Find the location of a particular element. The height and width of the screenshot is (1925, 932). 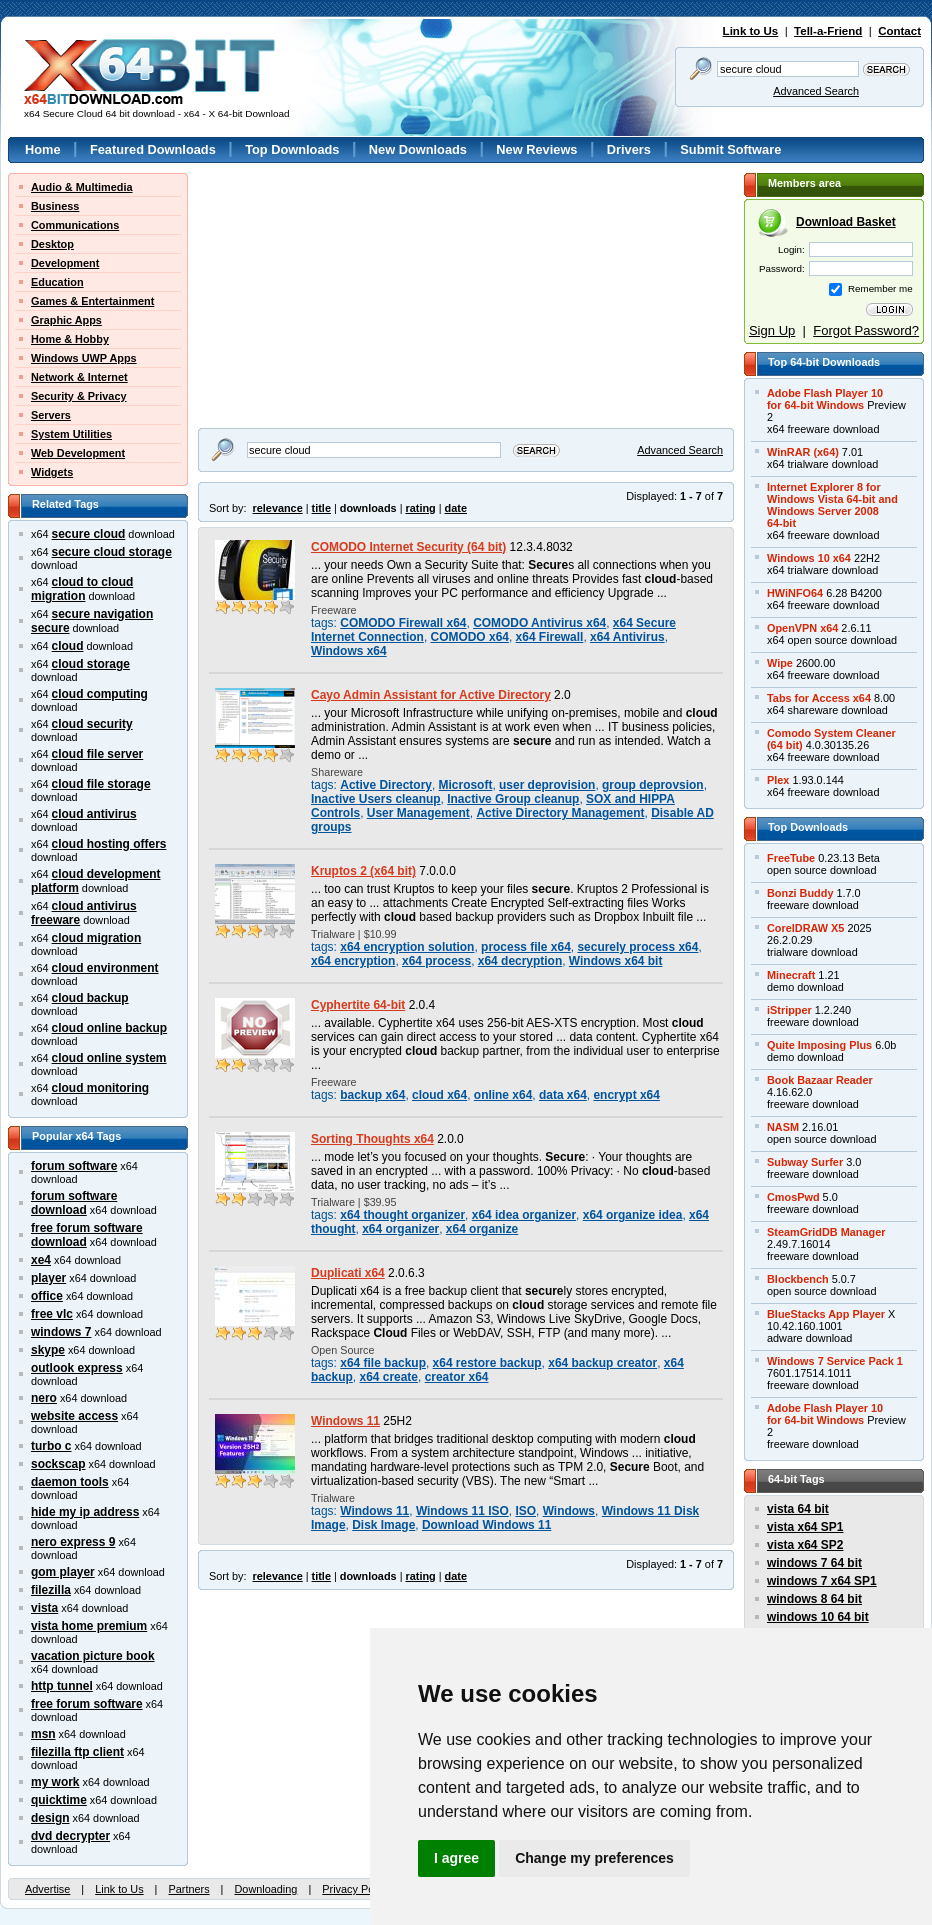

Games & Entertainment is located at coordinates (92, 301).